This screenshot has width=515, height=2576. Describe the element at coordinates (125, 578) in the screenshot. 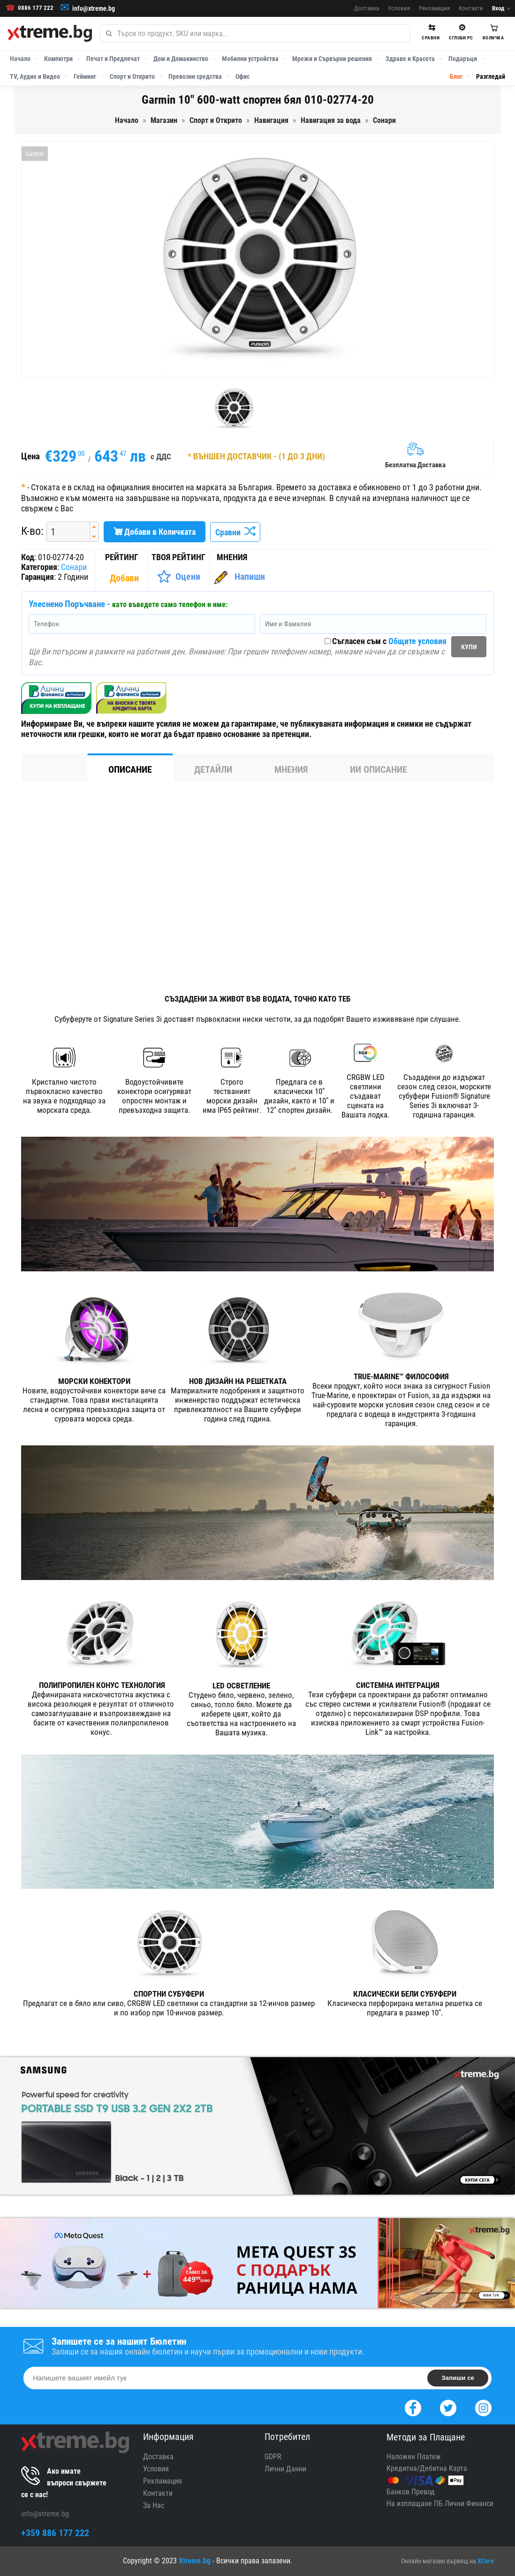

I see `[Покажи Статистика]` at that location.